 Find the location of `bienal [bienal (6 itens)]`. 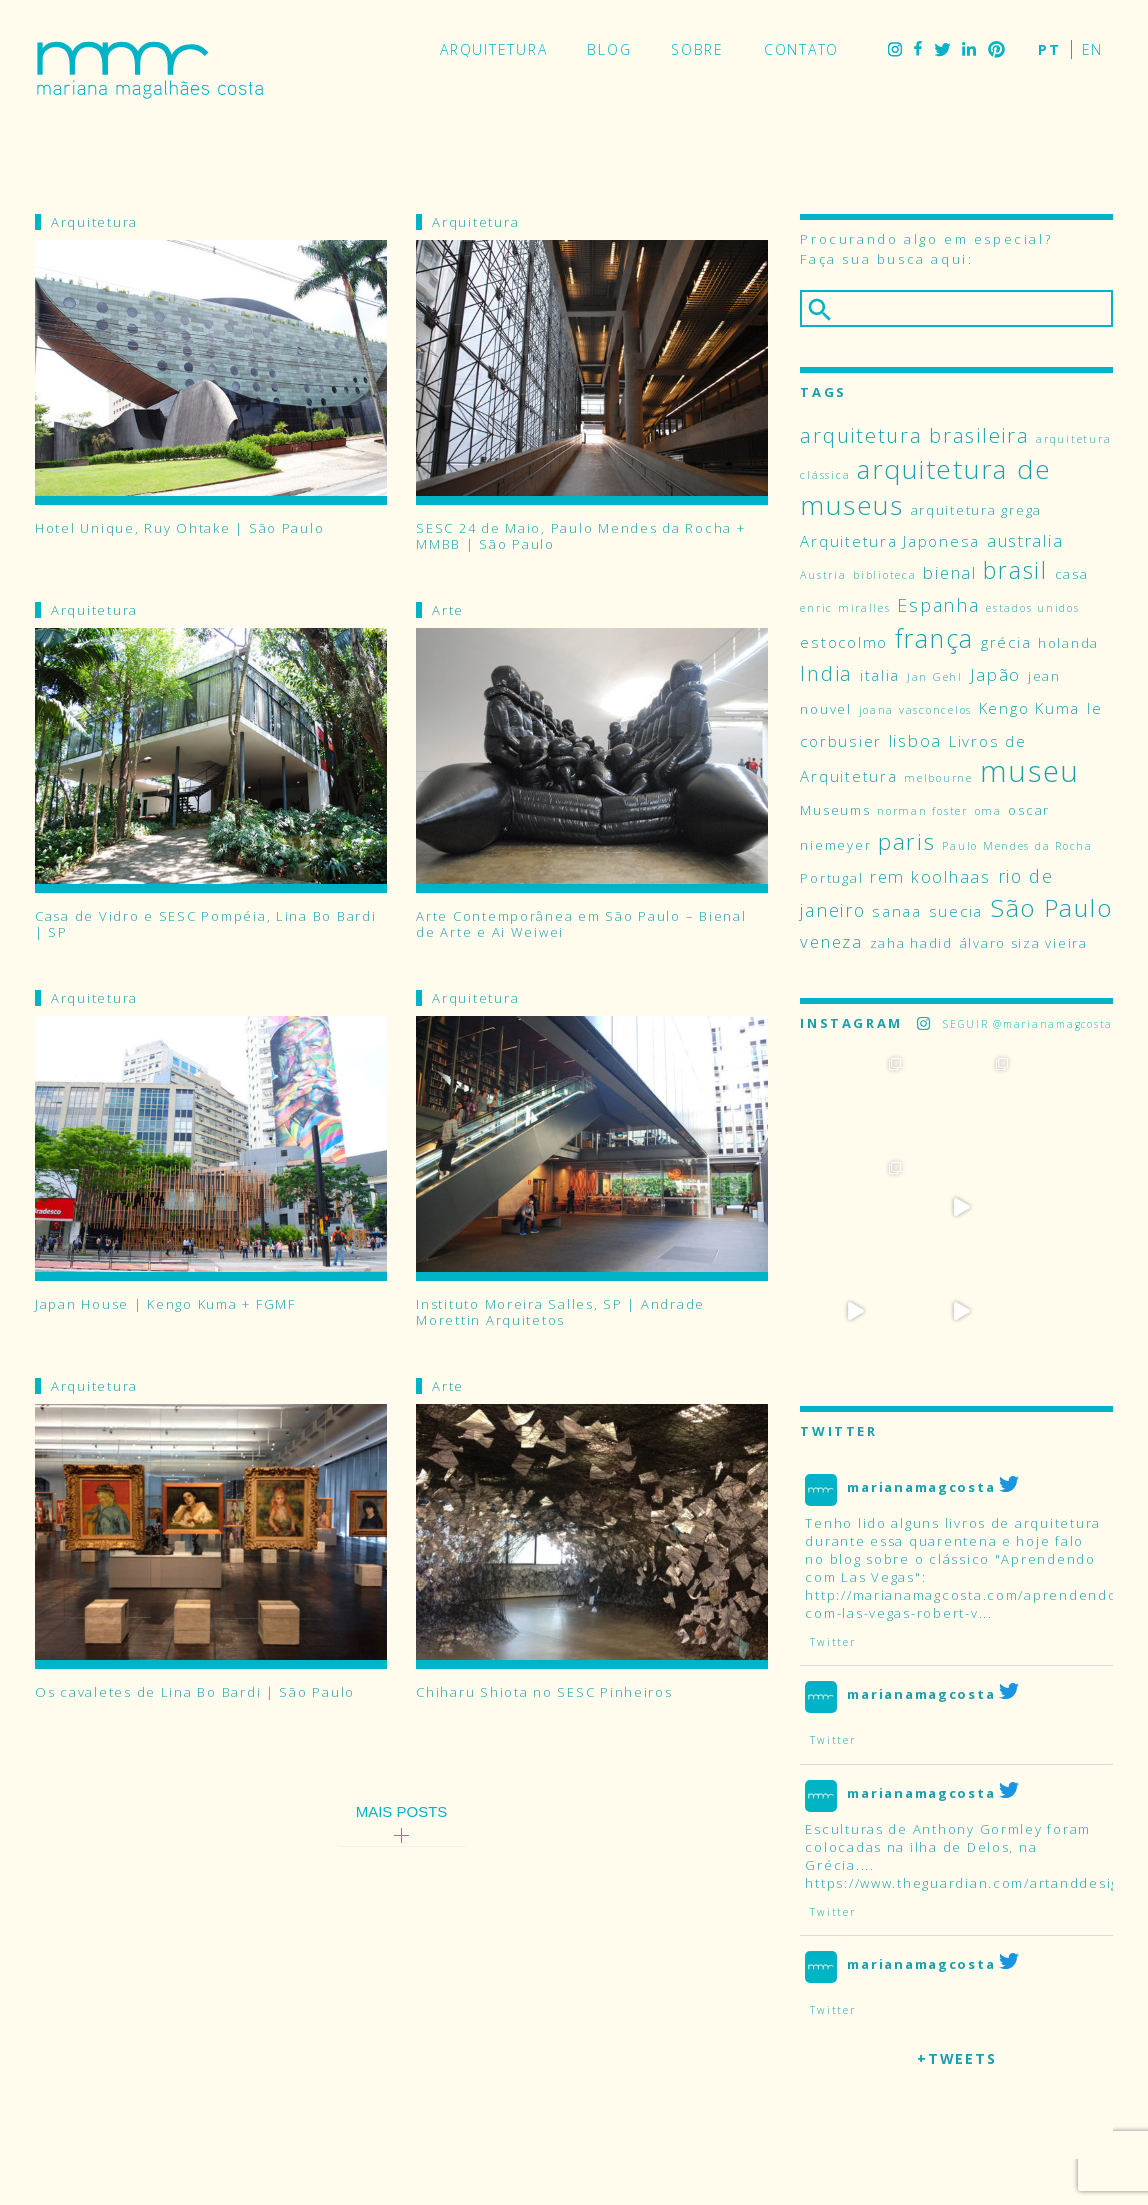

bienal [bienal (6 itens)] is located at coordinates (949, 572).